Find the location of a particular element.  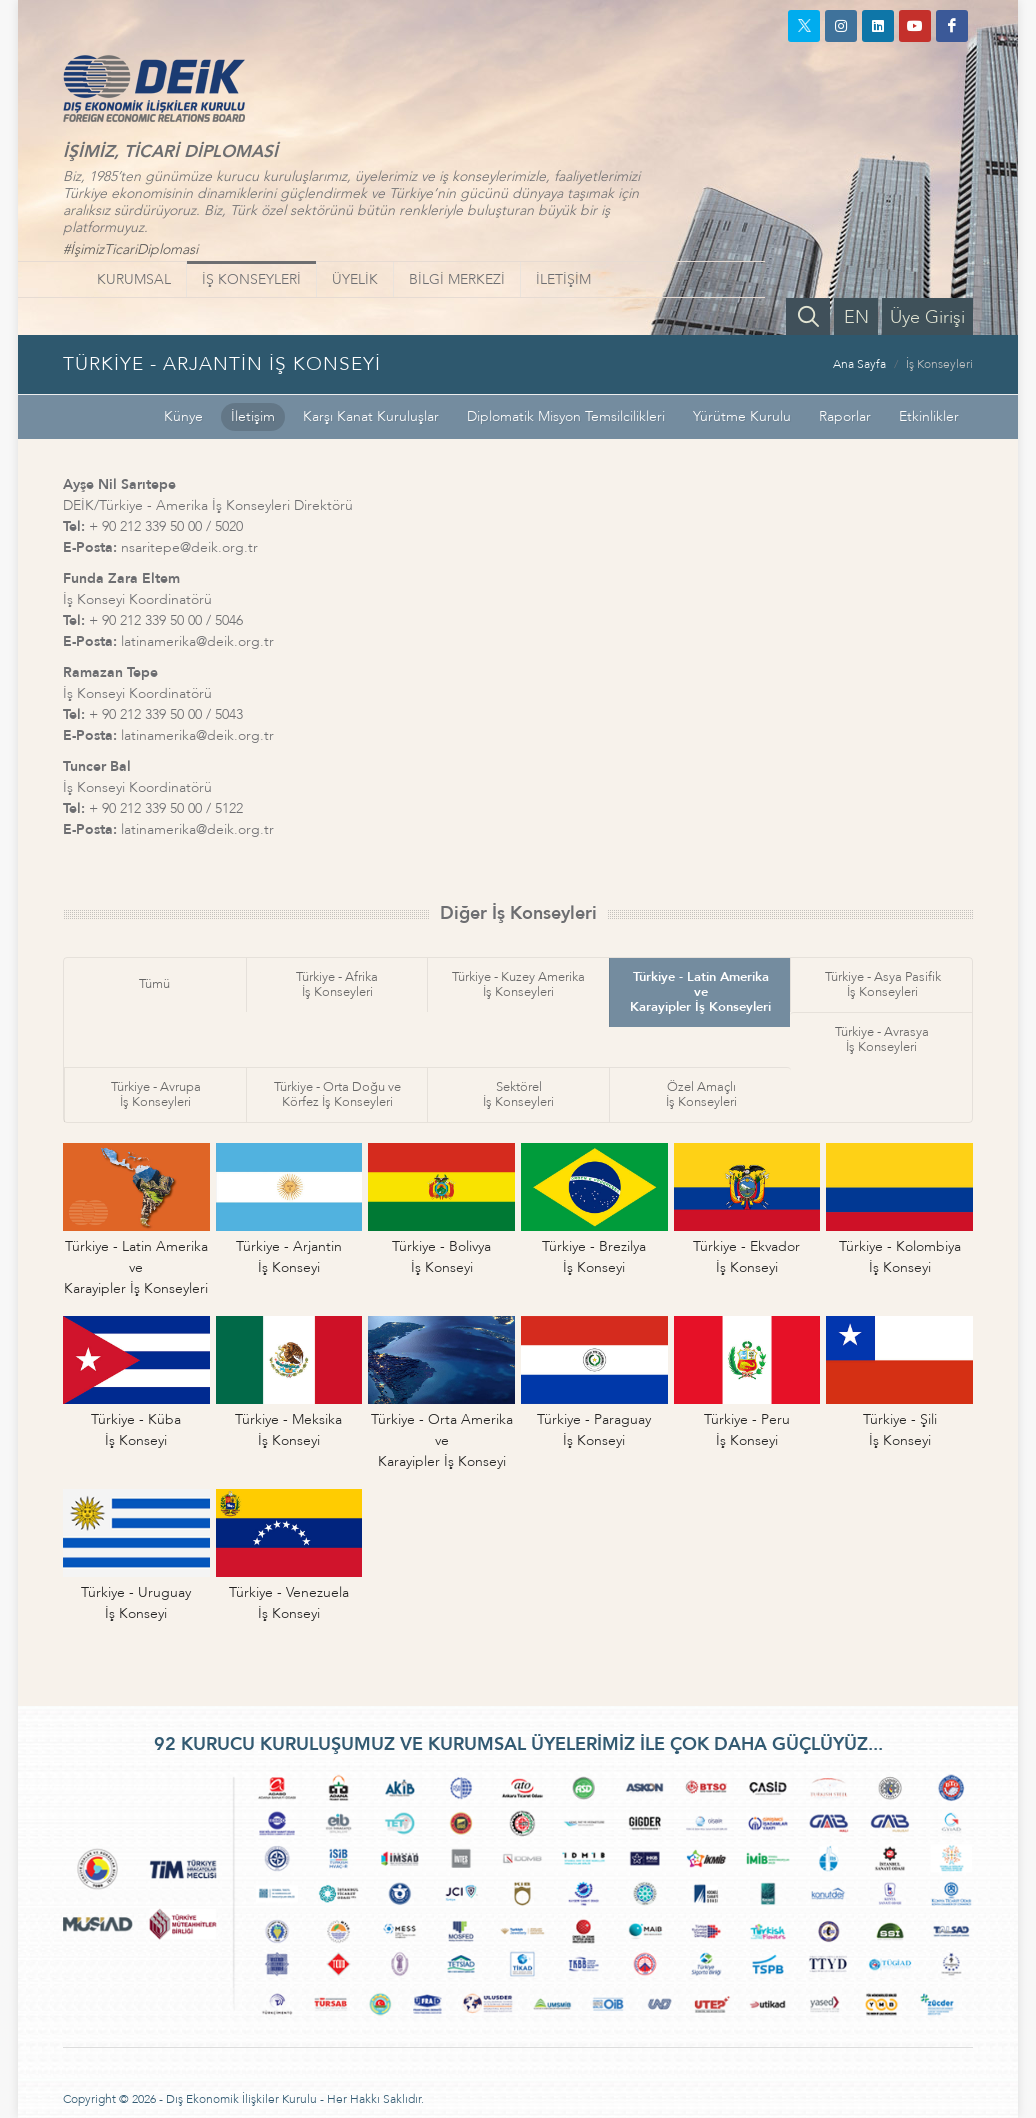

Üye Girişi is located at coordinates (927, 317).